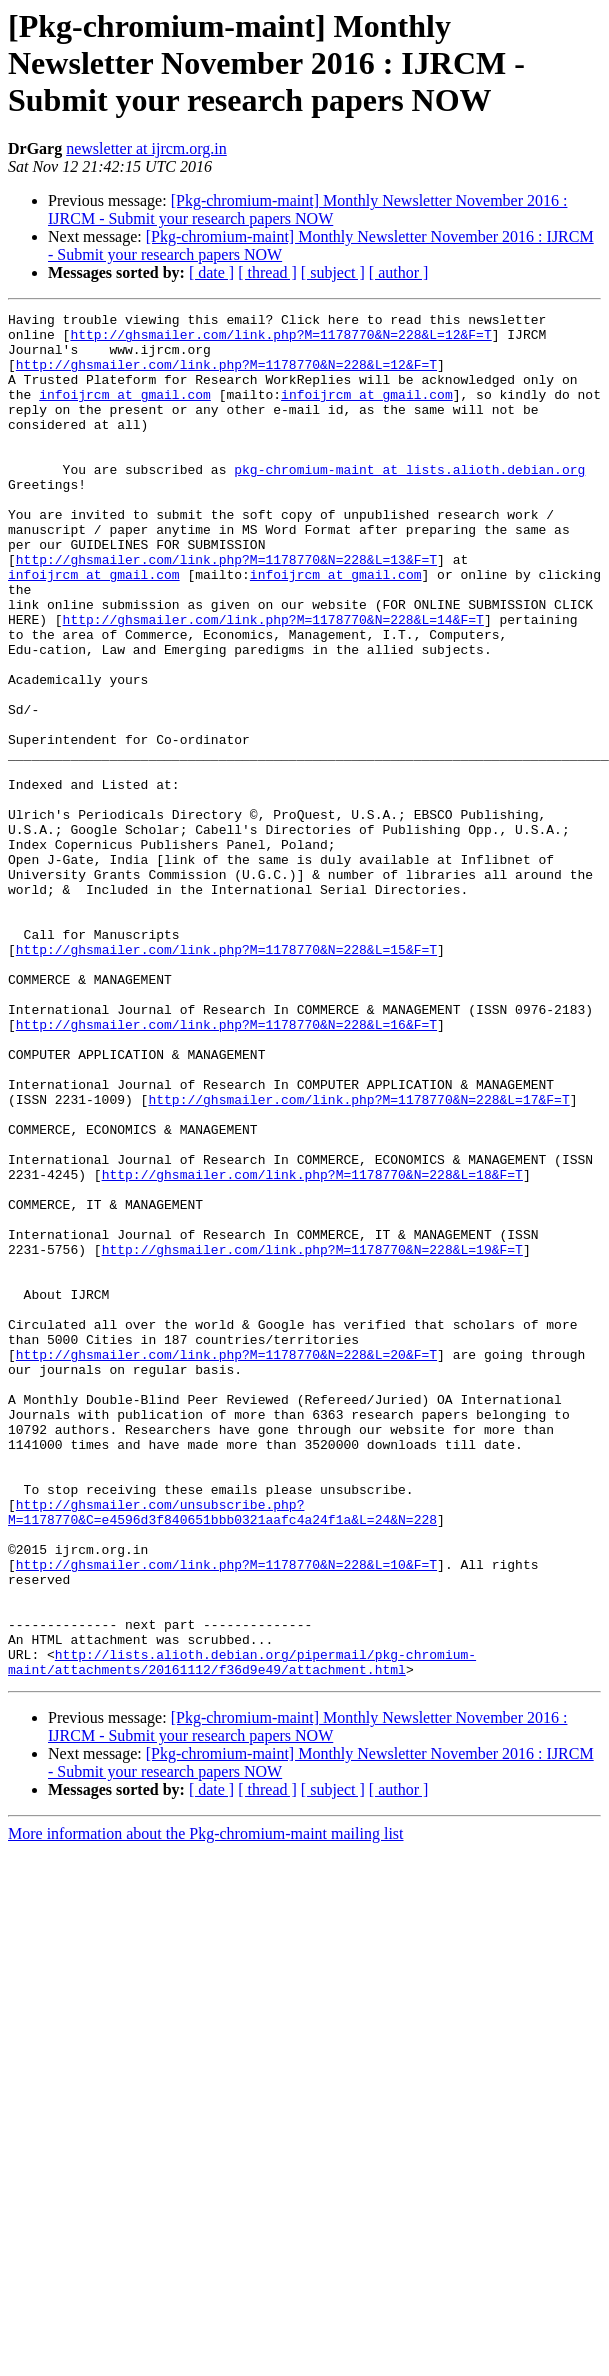  I want to click on http://ghsmailer.com/link.php?M=1178770&N=228&L=14&F=T, so click(273, 682).